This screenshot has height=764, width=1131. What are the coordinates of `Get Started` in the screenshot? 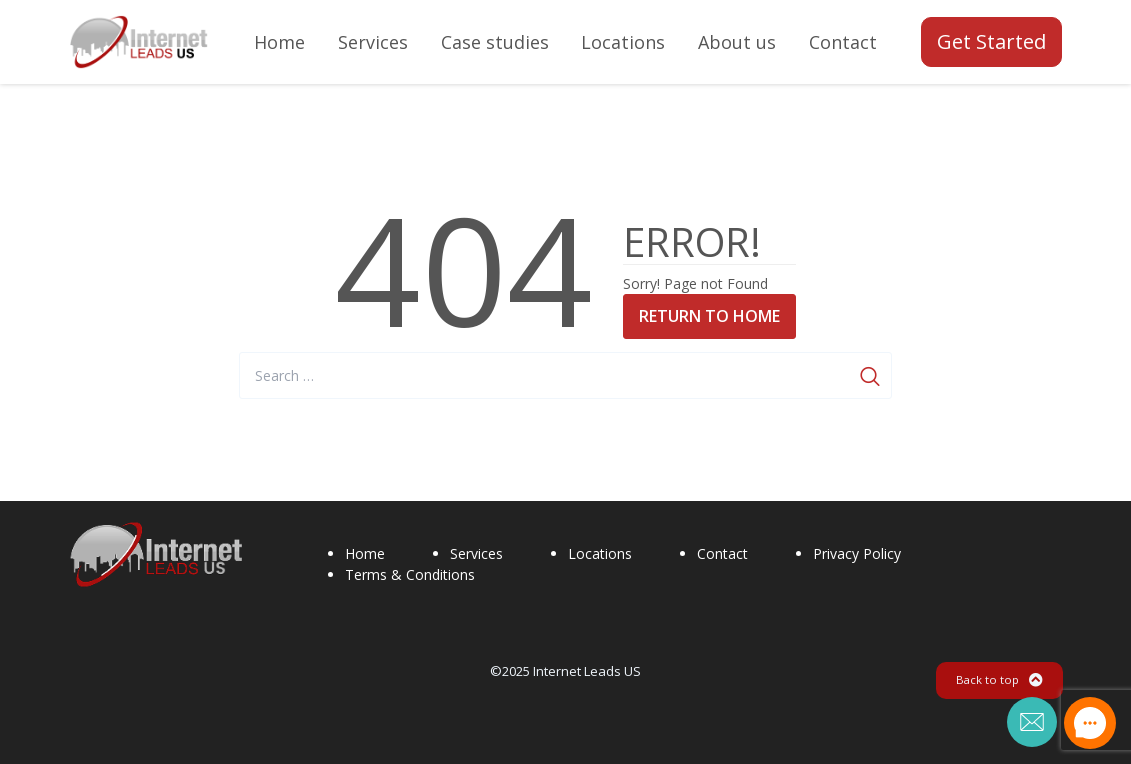 It's located at (991, 41).